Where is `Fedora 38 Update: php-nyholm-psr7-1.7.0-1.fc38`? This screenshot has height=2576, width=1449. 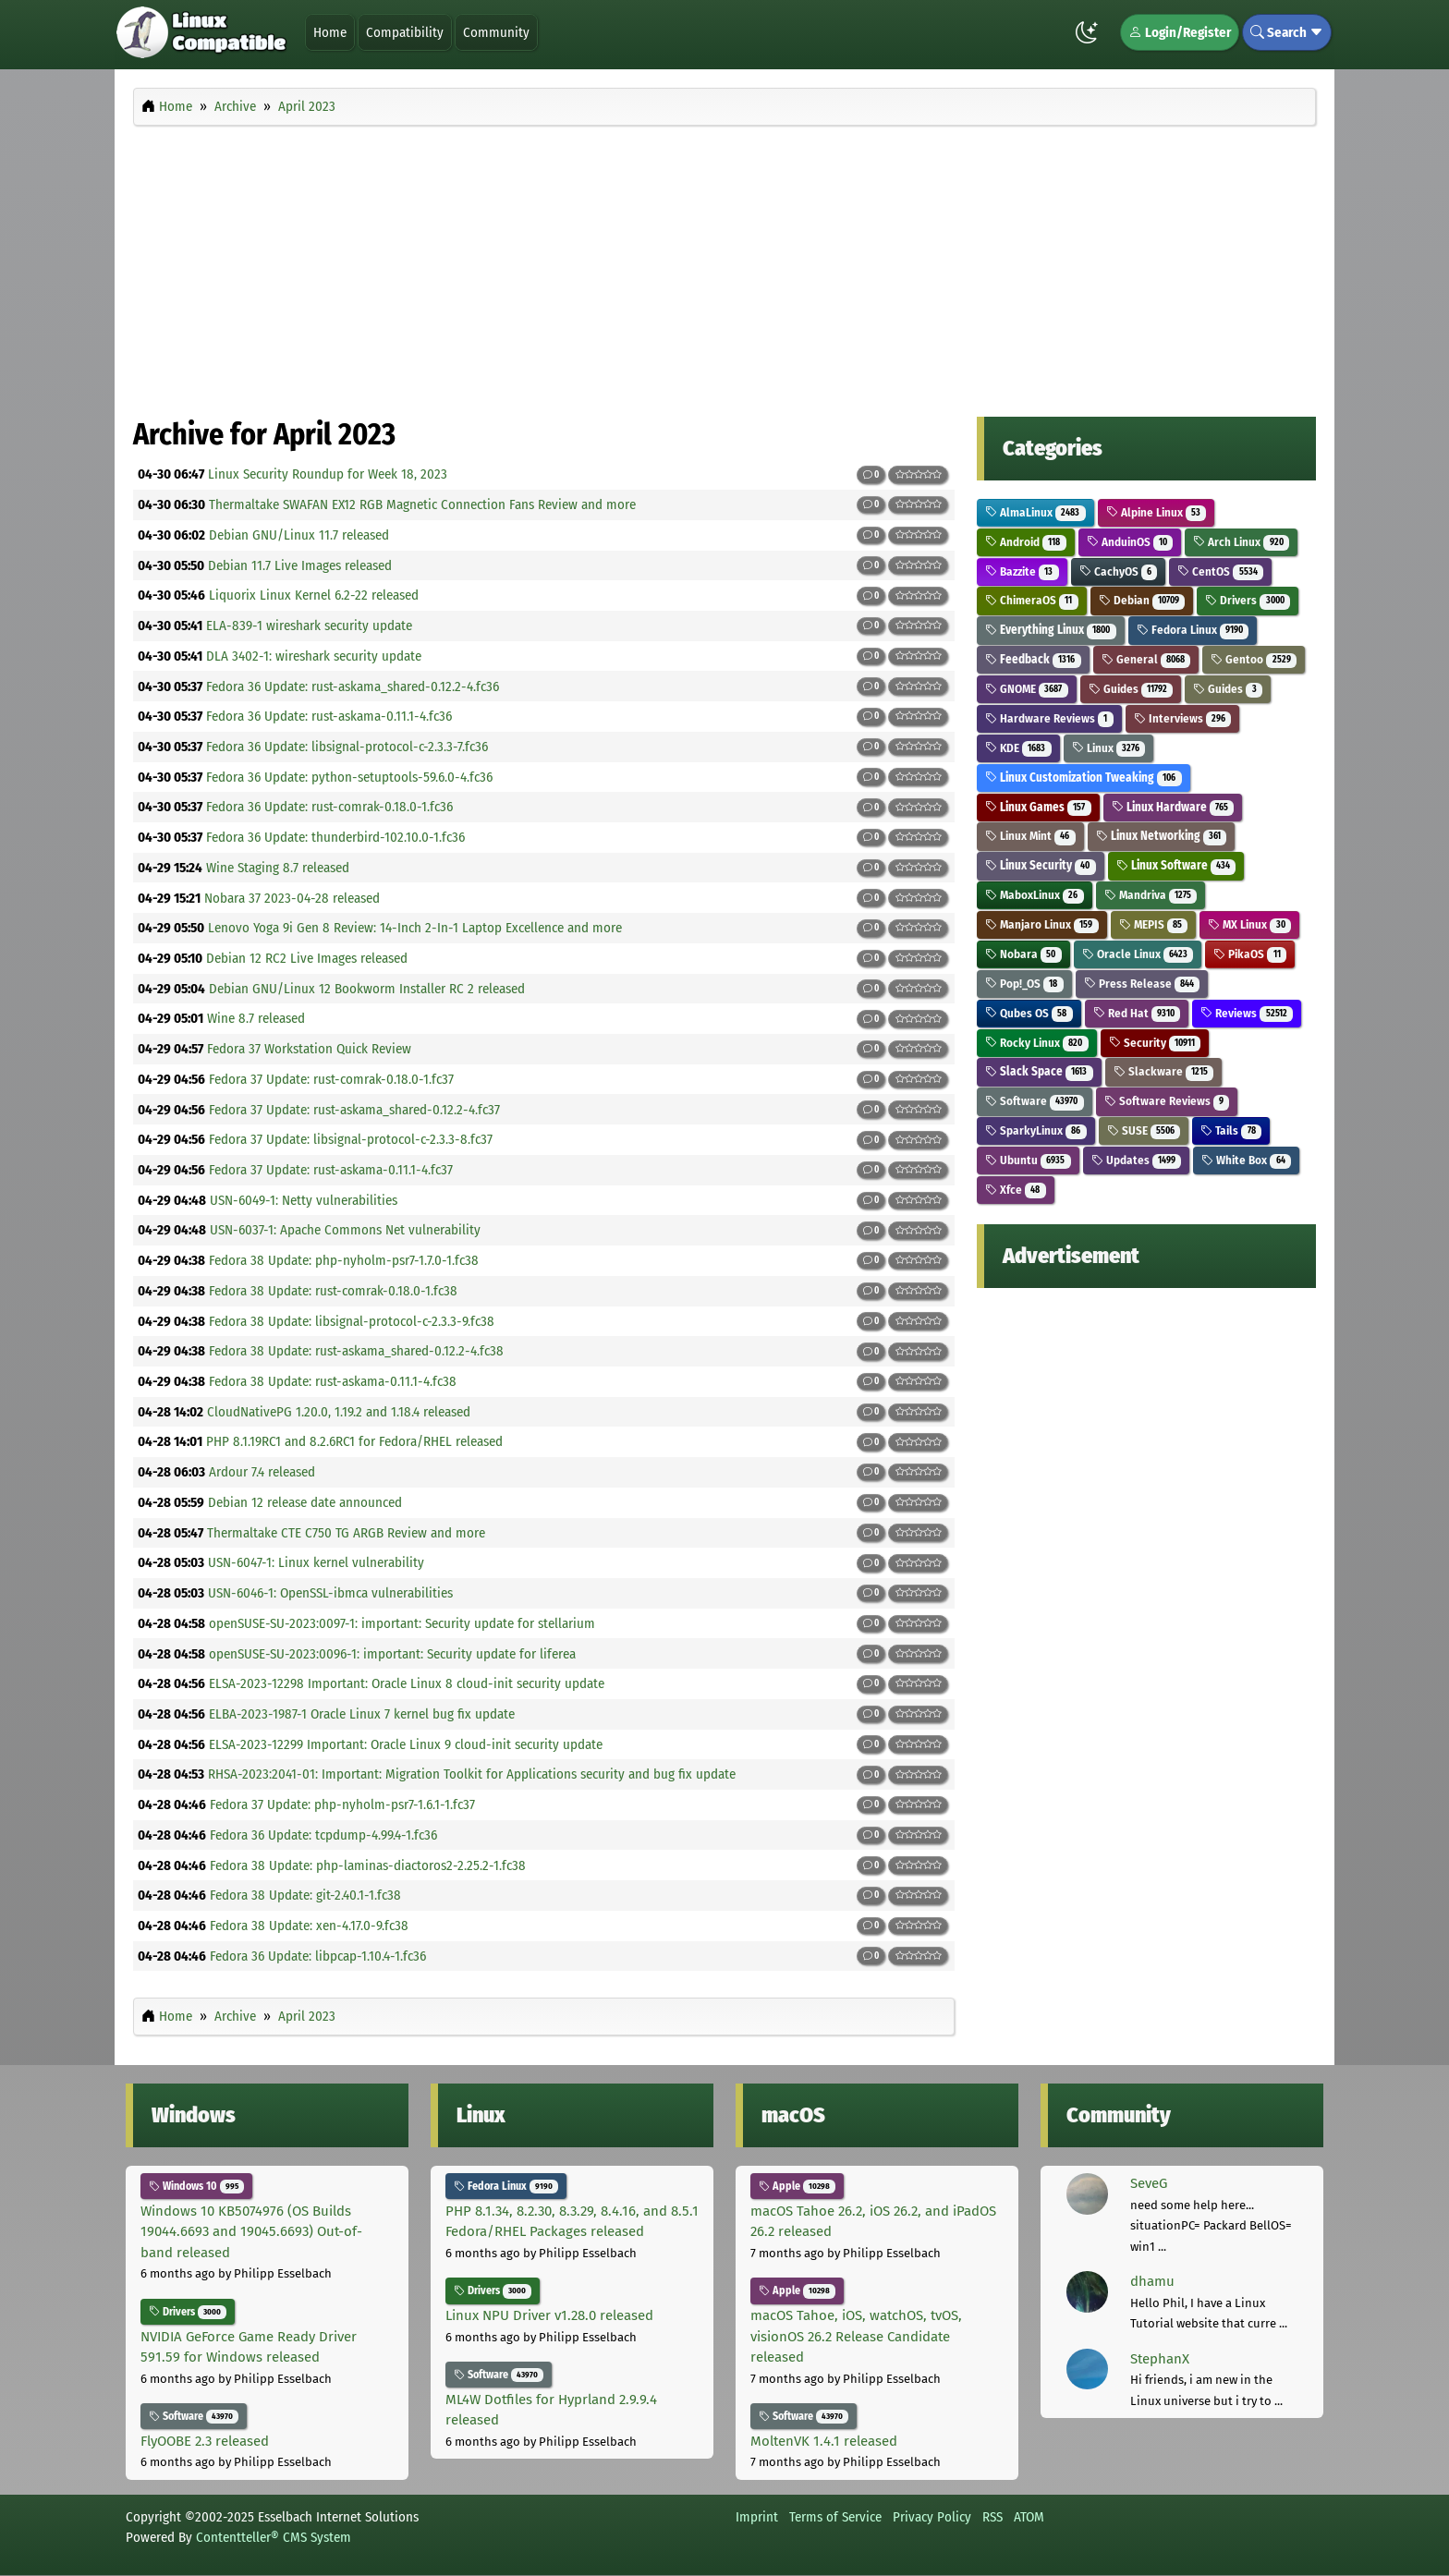 Fedora 38 Update: php-nyholm-psr7-1.7.0-1.fc38 is located at coordinates (344, 1260).